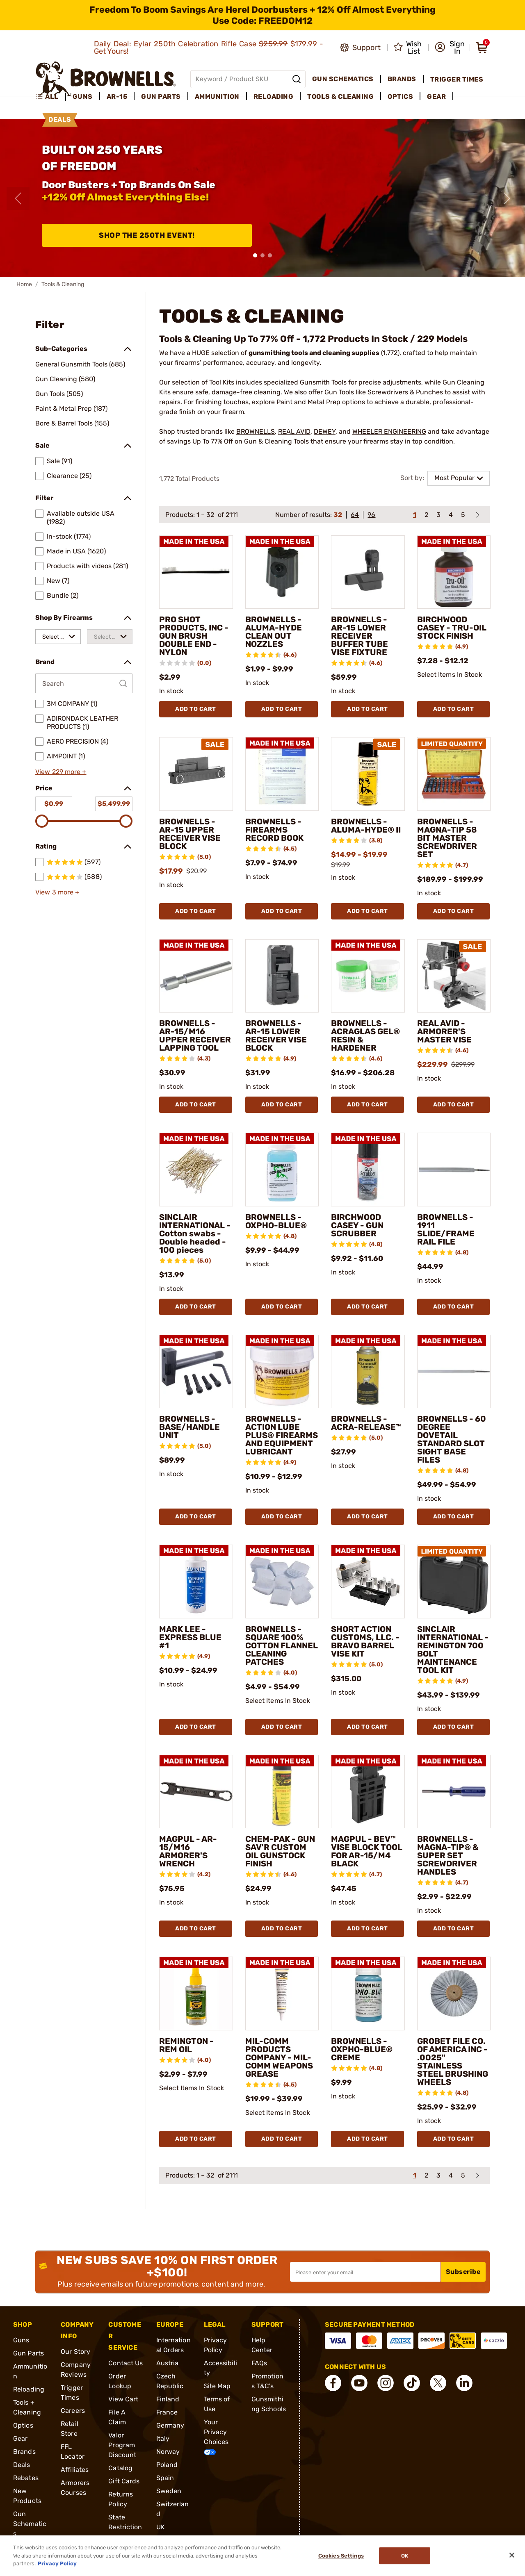 This screenshot has width=525, height=2576. I want to click on [home page], so click(106, 78).